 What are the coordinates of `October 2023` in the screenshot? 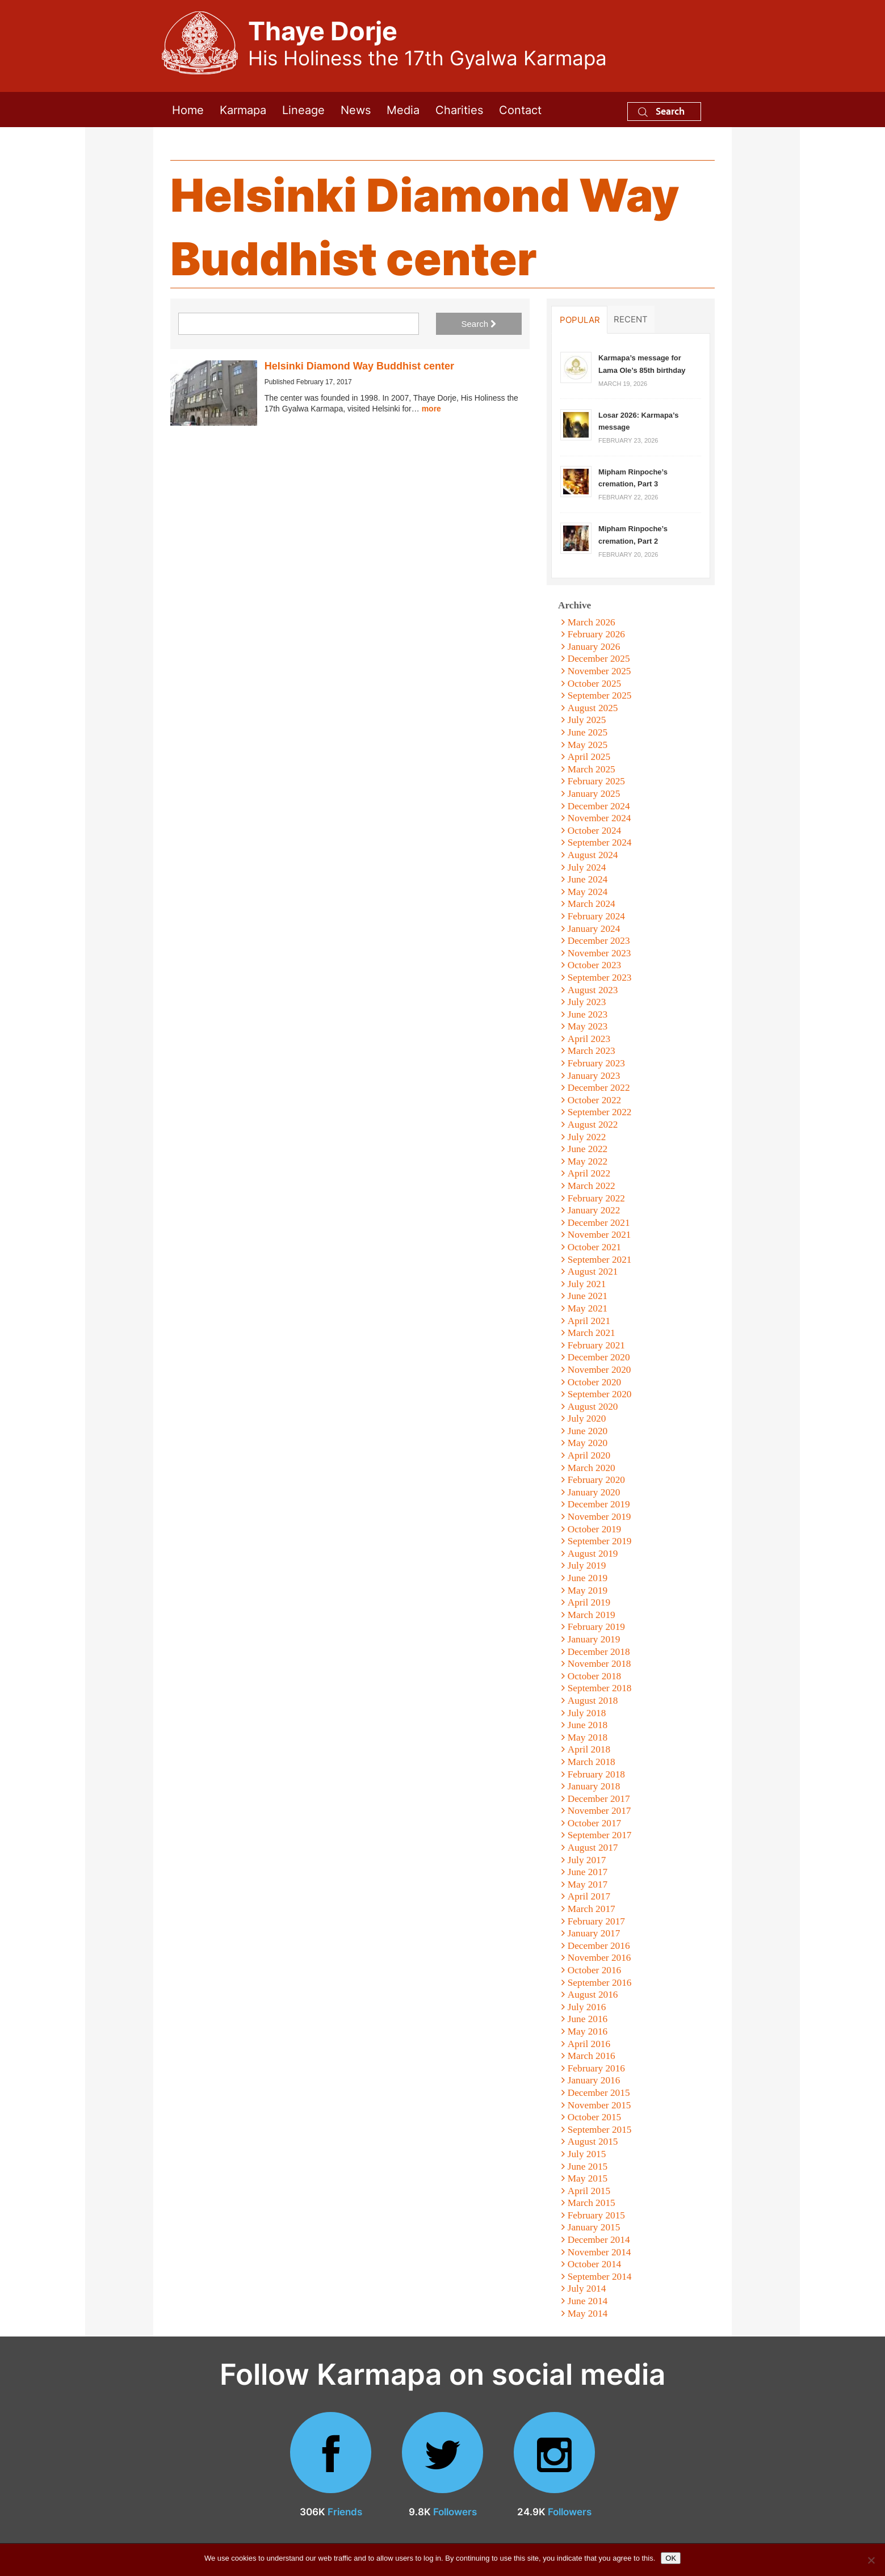 It's located at (594, 965).